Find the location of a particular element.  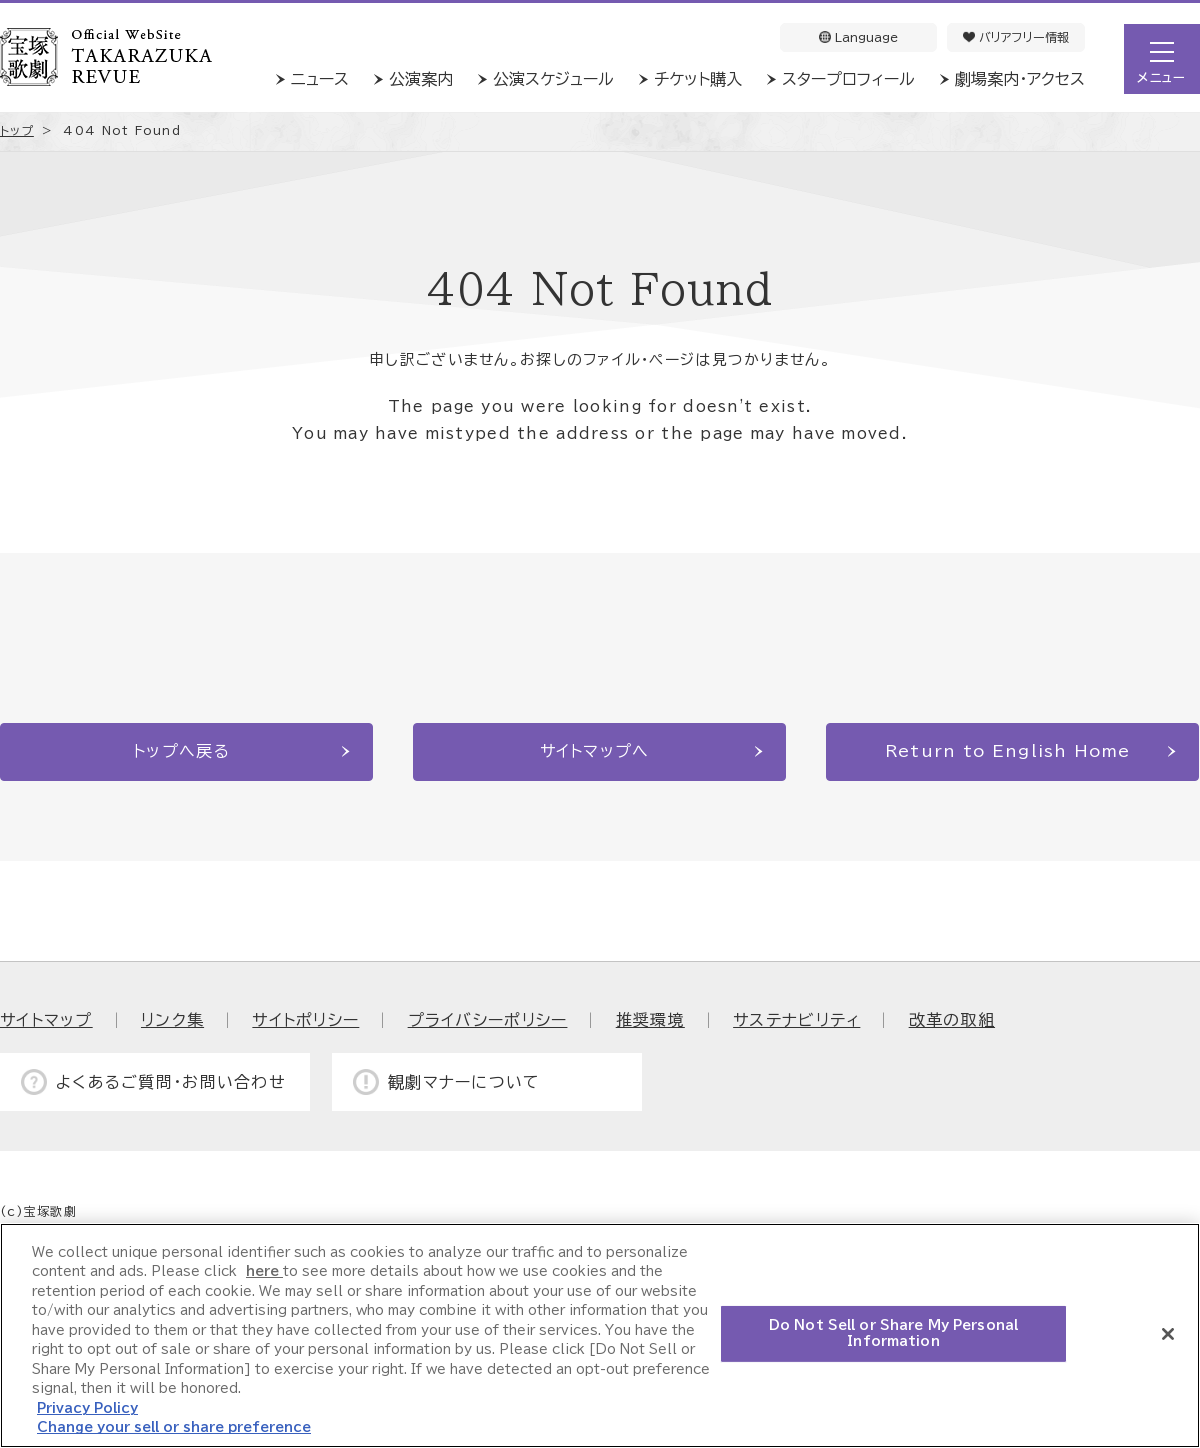

Language is located at coordinates (858, 37).